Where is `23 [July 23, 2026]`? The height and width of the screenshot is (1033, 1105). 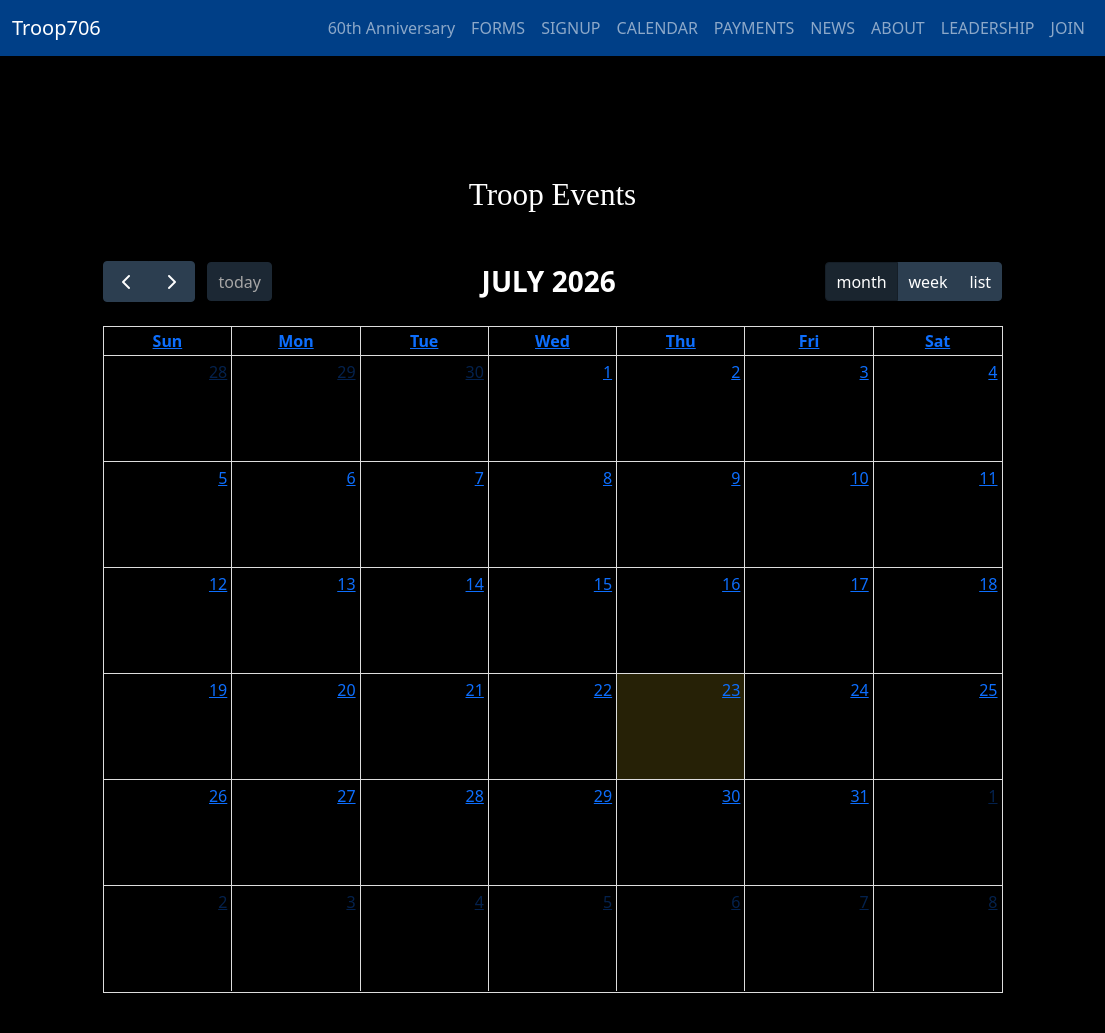 23 [July 23, 2026] is located at coordinates (731, 690).